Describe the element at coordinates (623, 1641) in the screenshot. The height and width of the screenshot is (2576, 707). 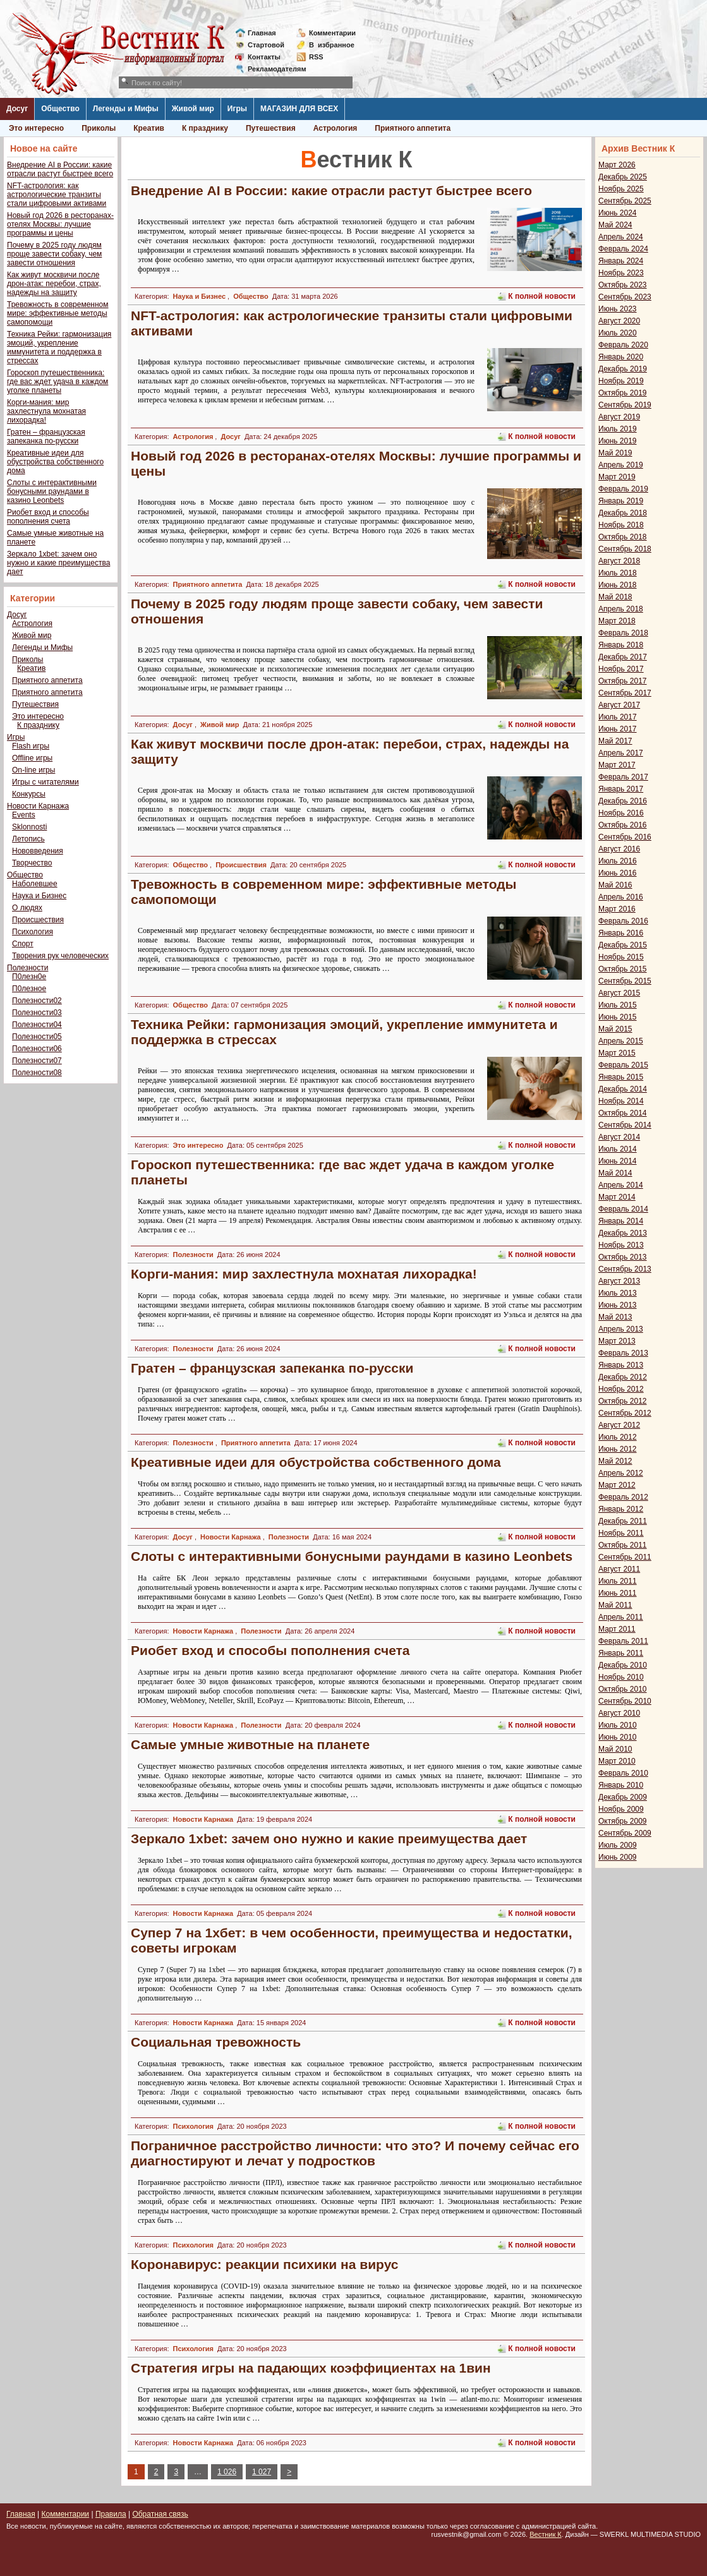
I see `Февраль 2011` at that location.